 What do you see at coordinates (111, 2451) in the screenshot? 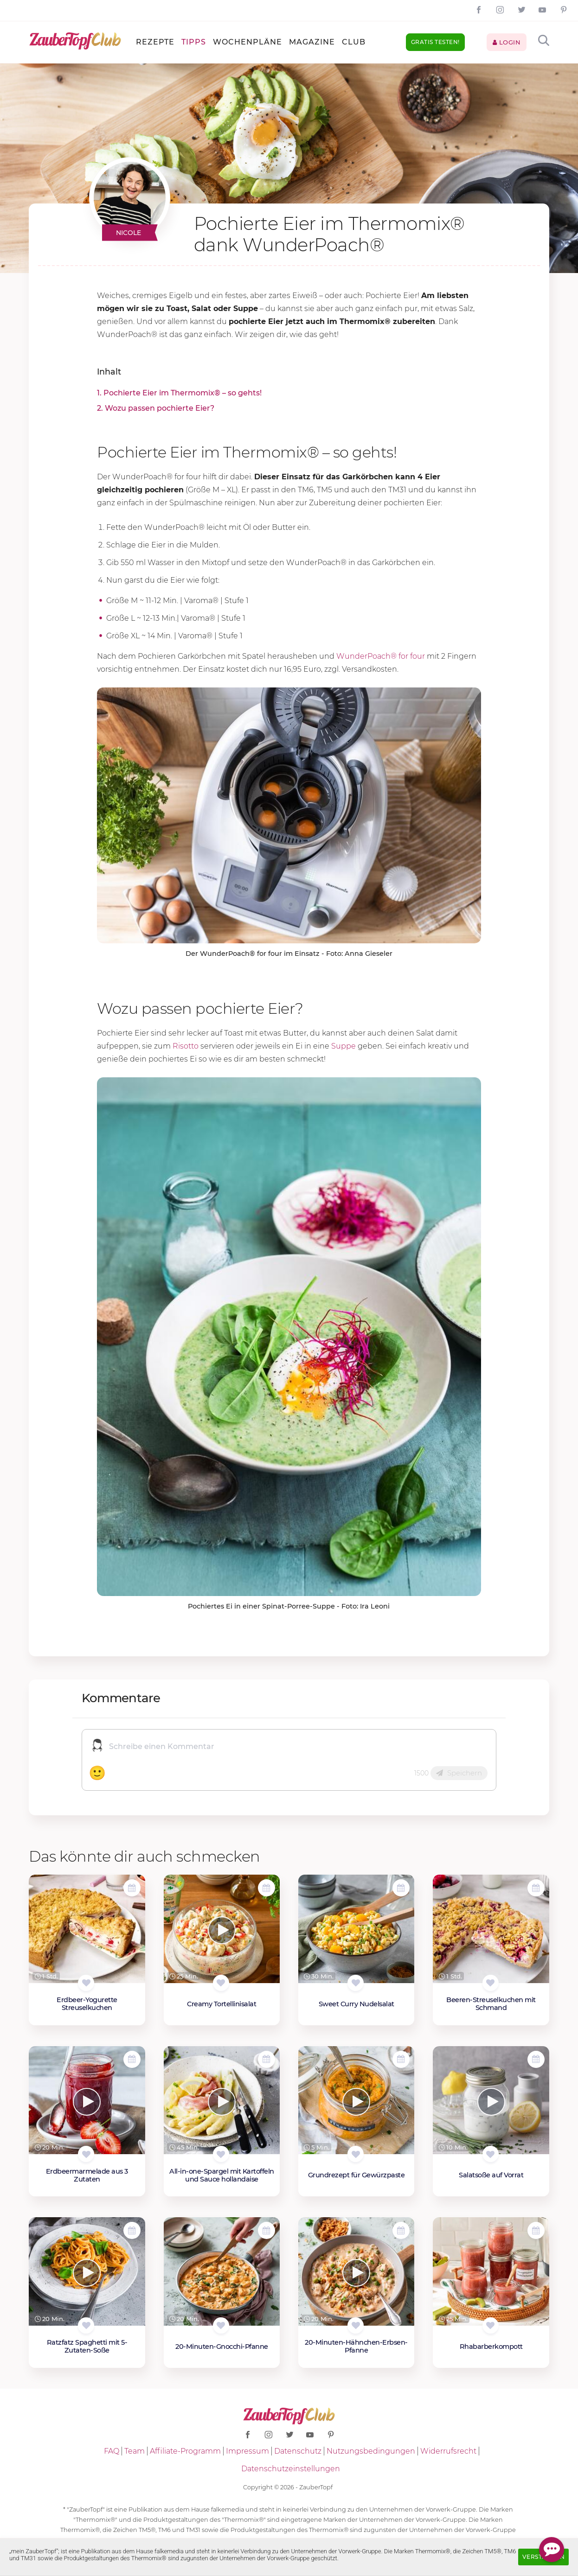
I see `FAQ` at bounding box center [111, 2451].